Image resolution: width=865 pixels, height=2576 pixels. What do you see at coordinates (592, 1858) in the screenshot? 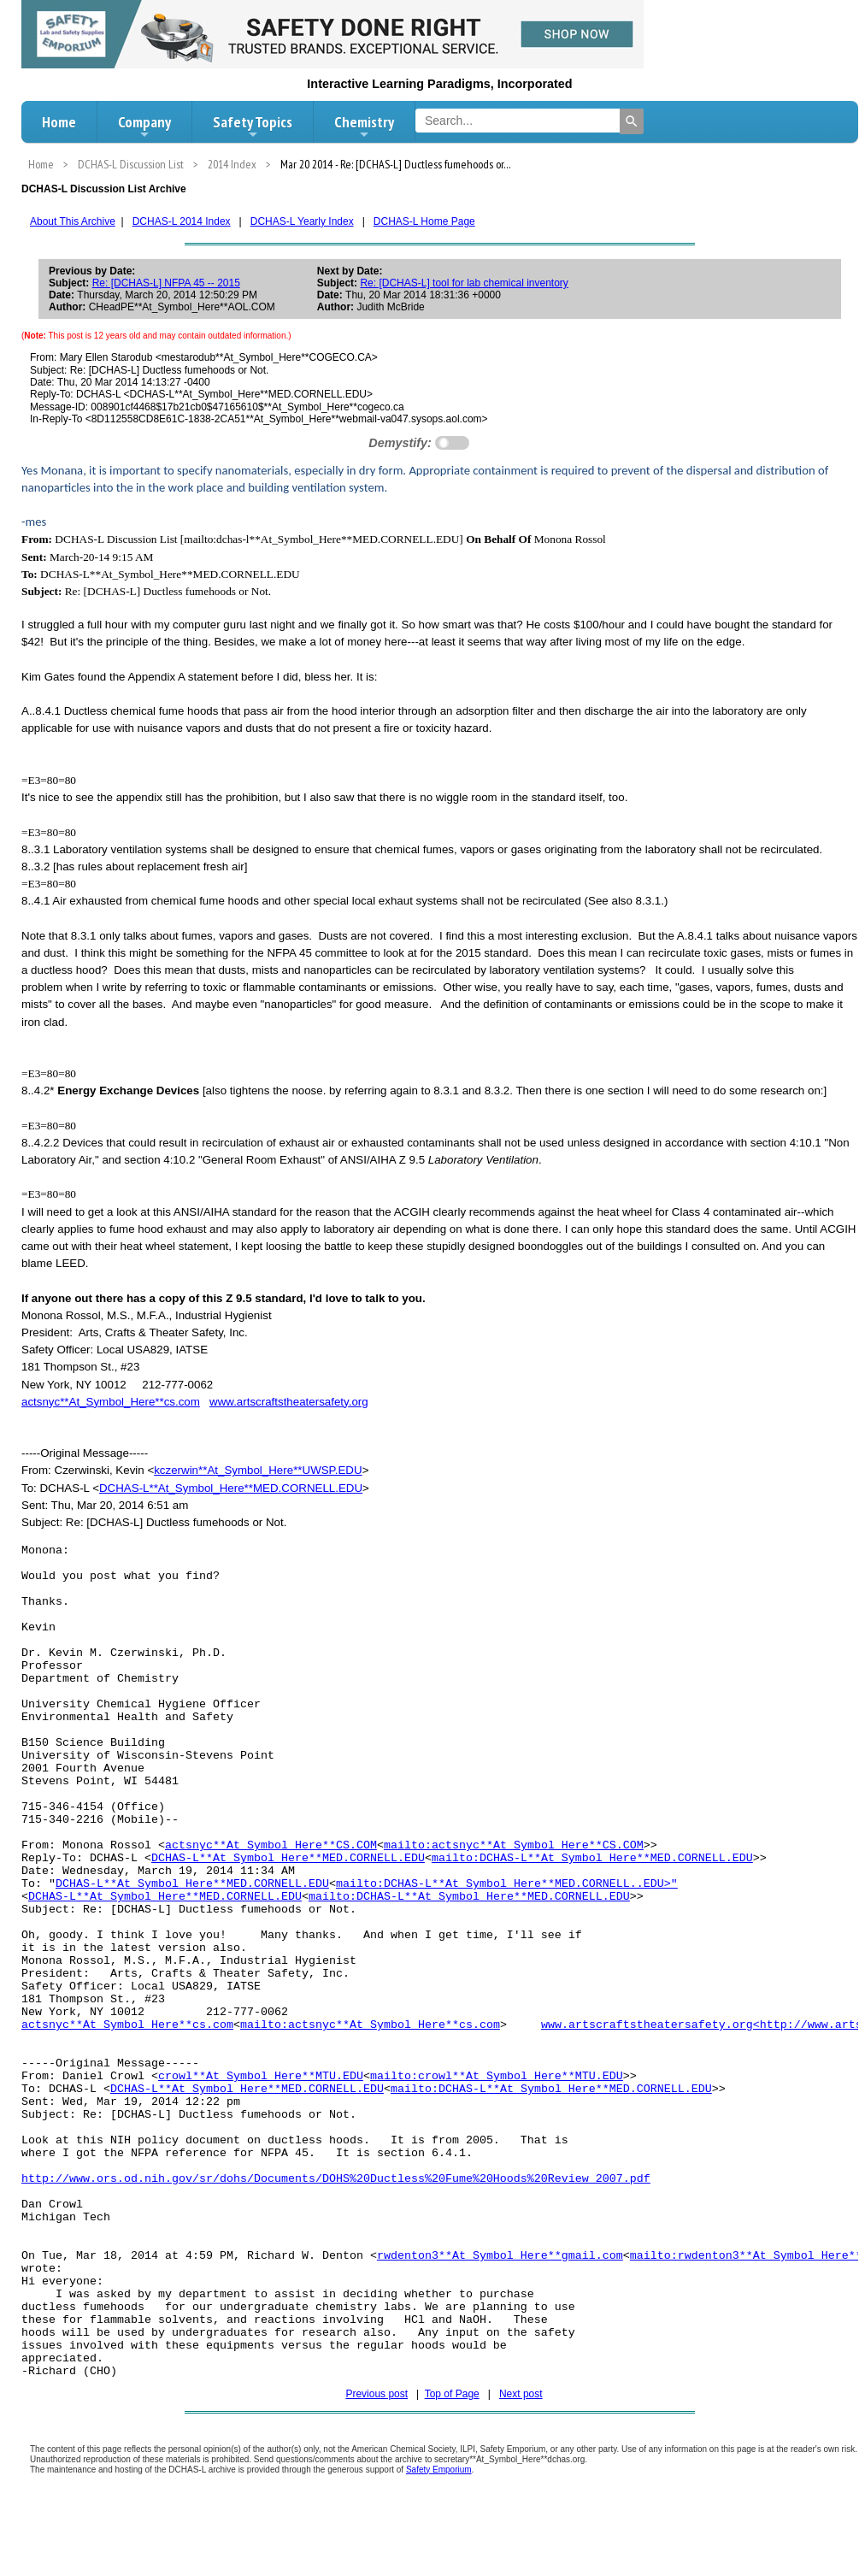
I see `mailto:DCHAS-L**At_Symbol_Here**MED.CORNELL.EDU` at bounding box center [592, 1858].